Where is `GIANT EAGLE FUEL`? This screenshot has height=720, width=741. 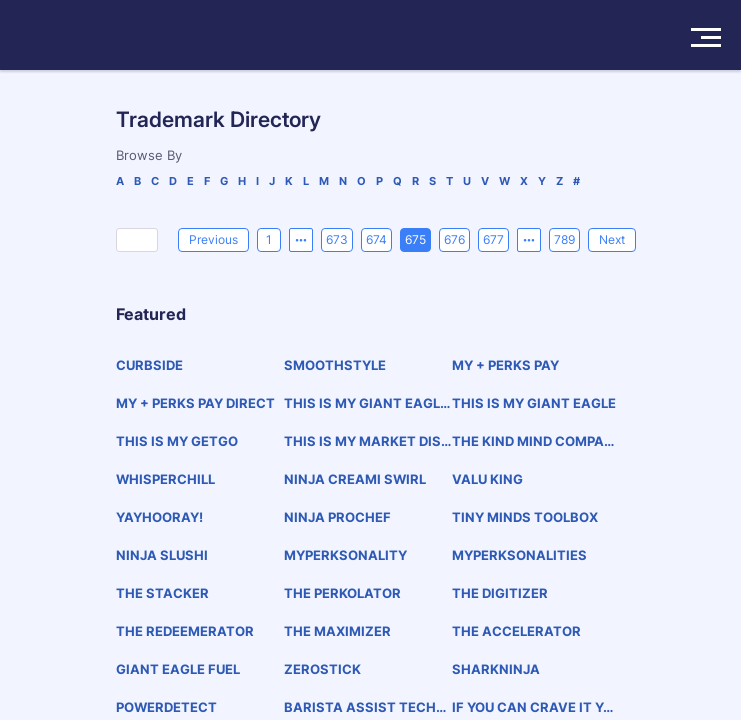
GIANT EAGLE FUEL is located at coordinates (178, 669).